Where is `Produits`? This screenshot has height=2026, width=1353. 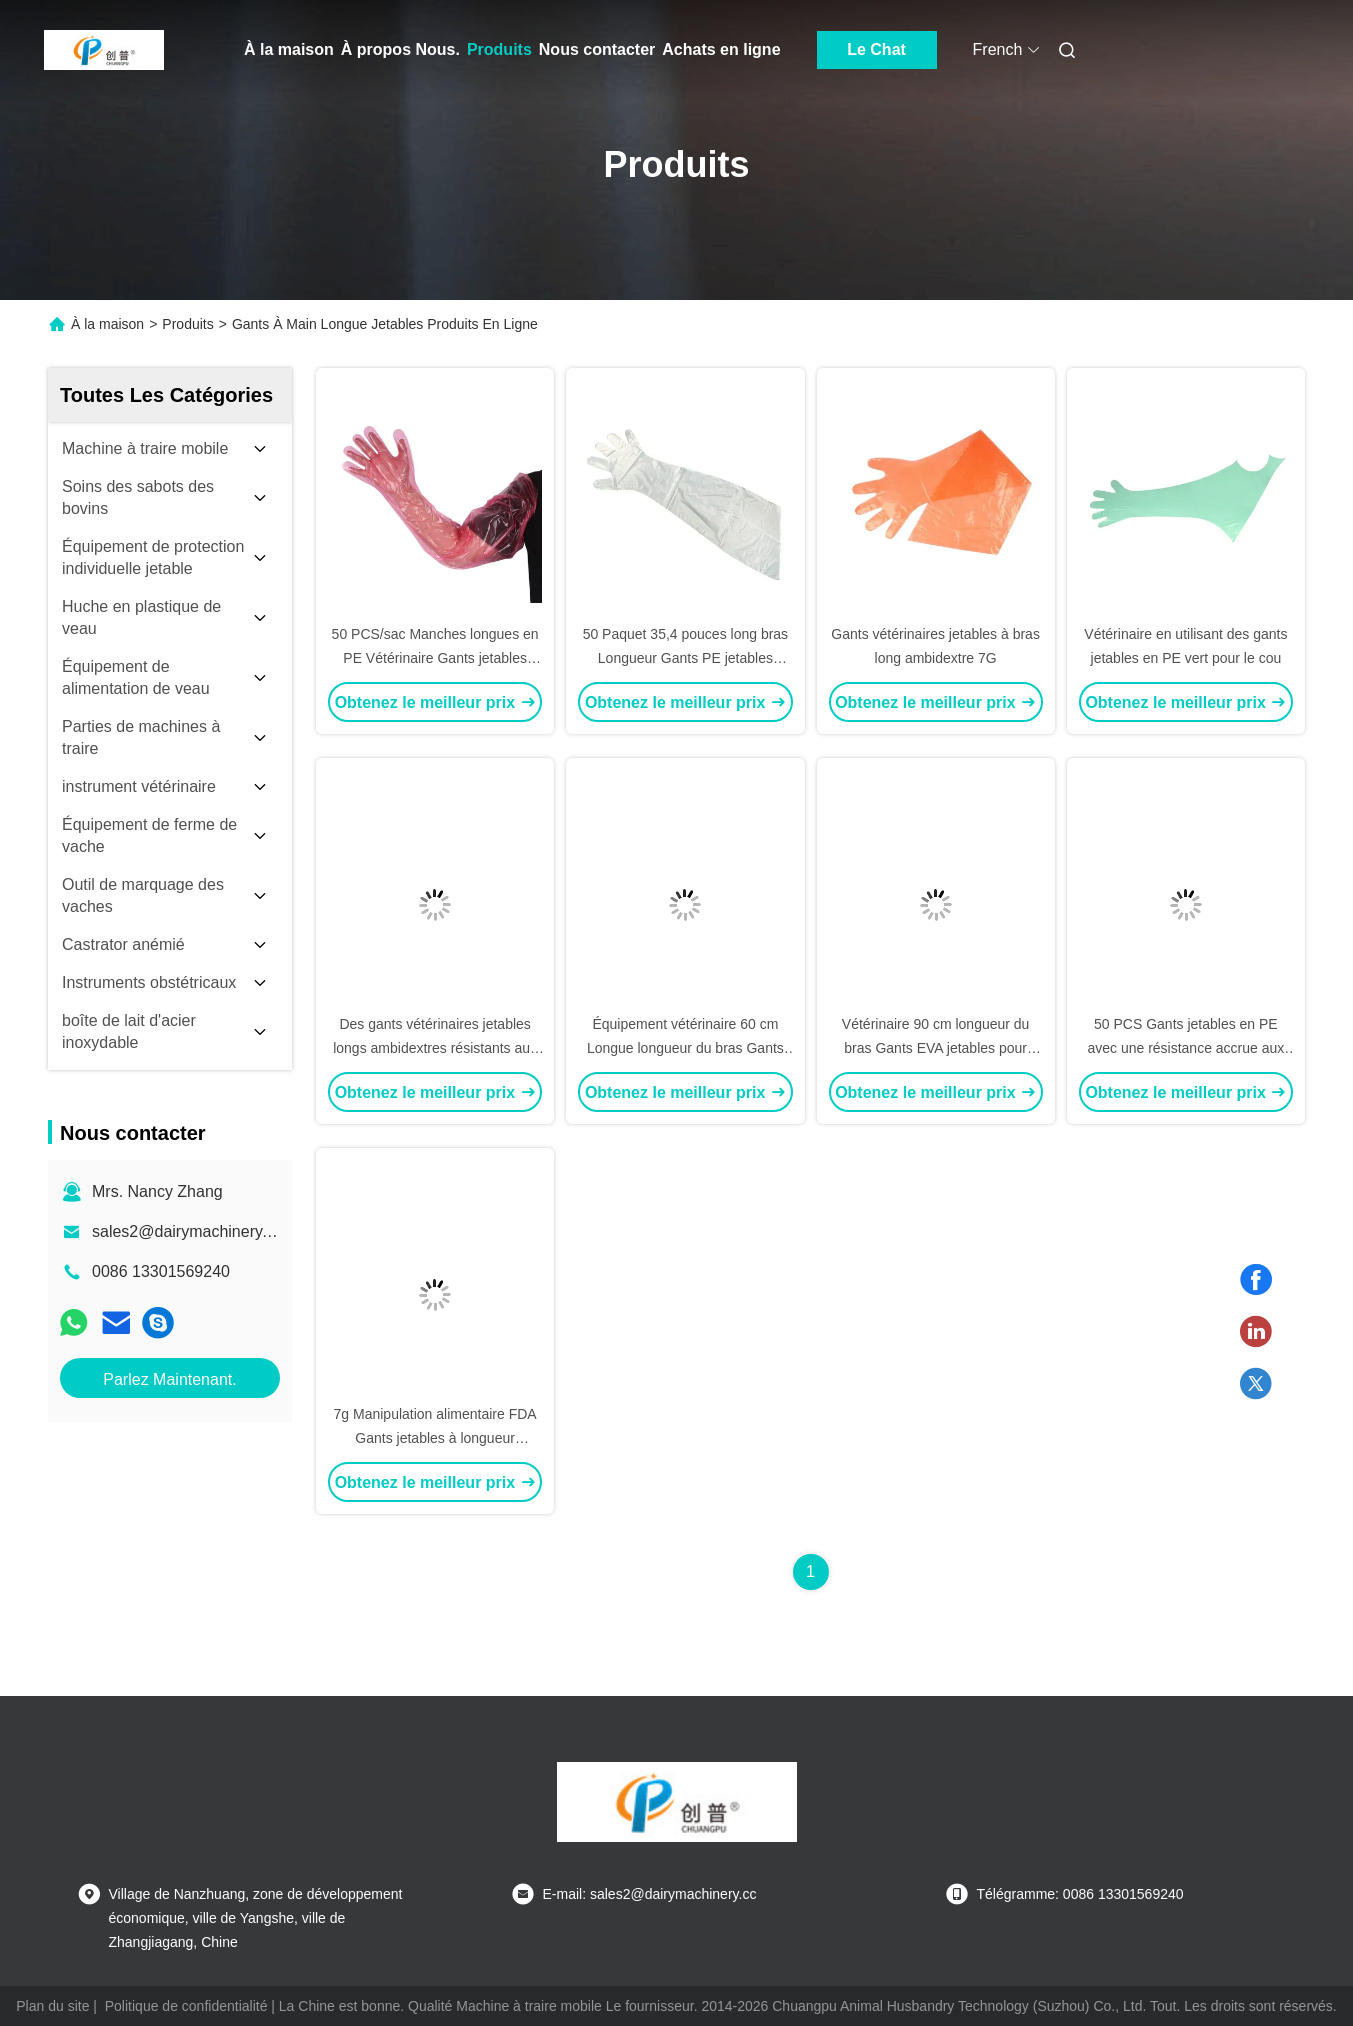
Produits is located at coordinates (499, 49).